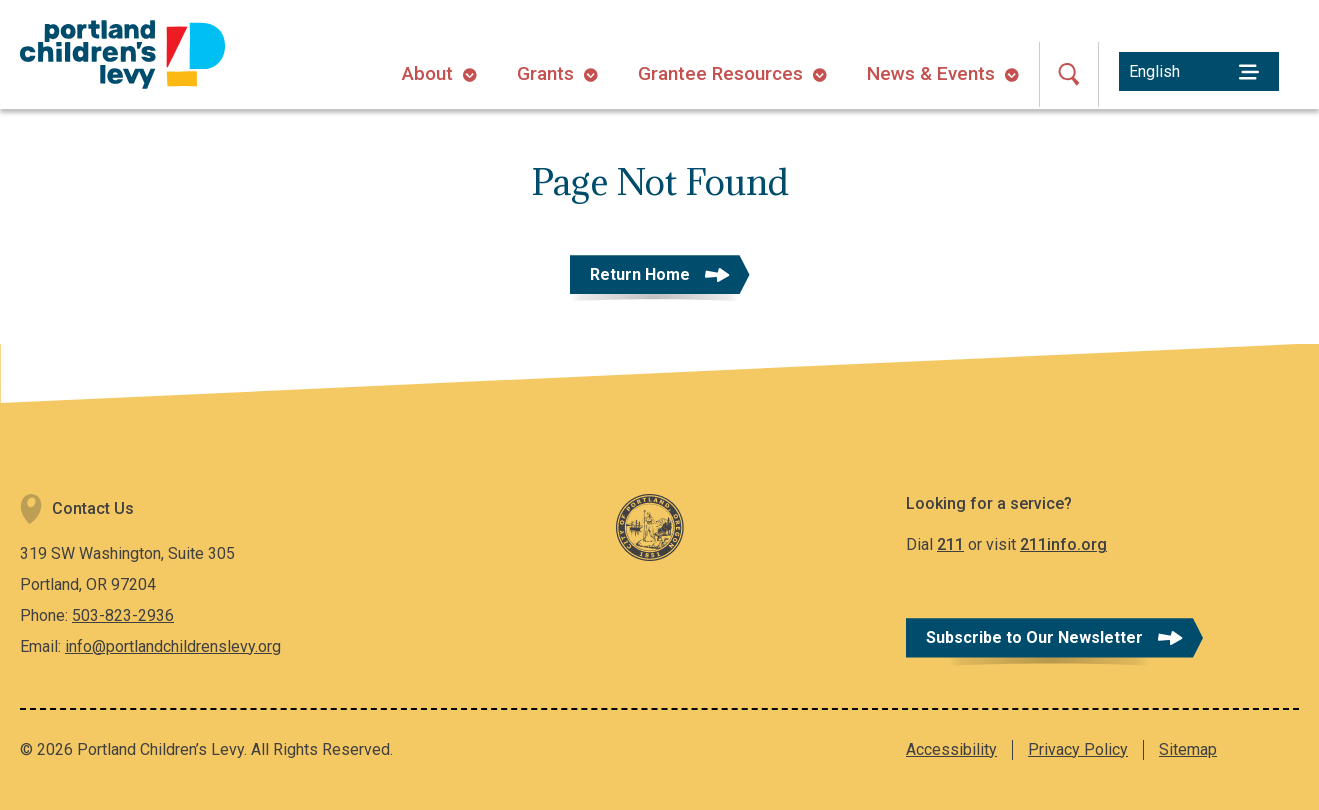 This screenshot has height=810, width=1319. I want to click on News & Events, so click(931, 73).